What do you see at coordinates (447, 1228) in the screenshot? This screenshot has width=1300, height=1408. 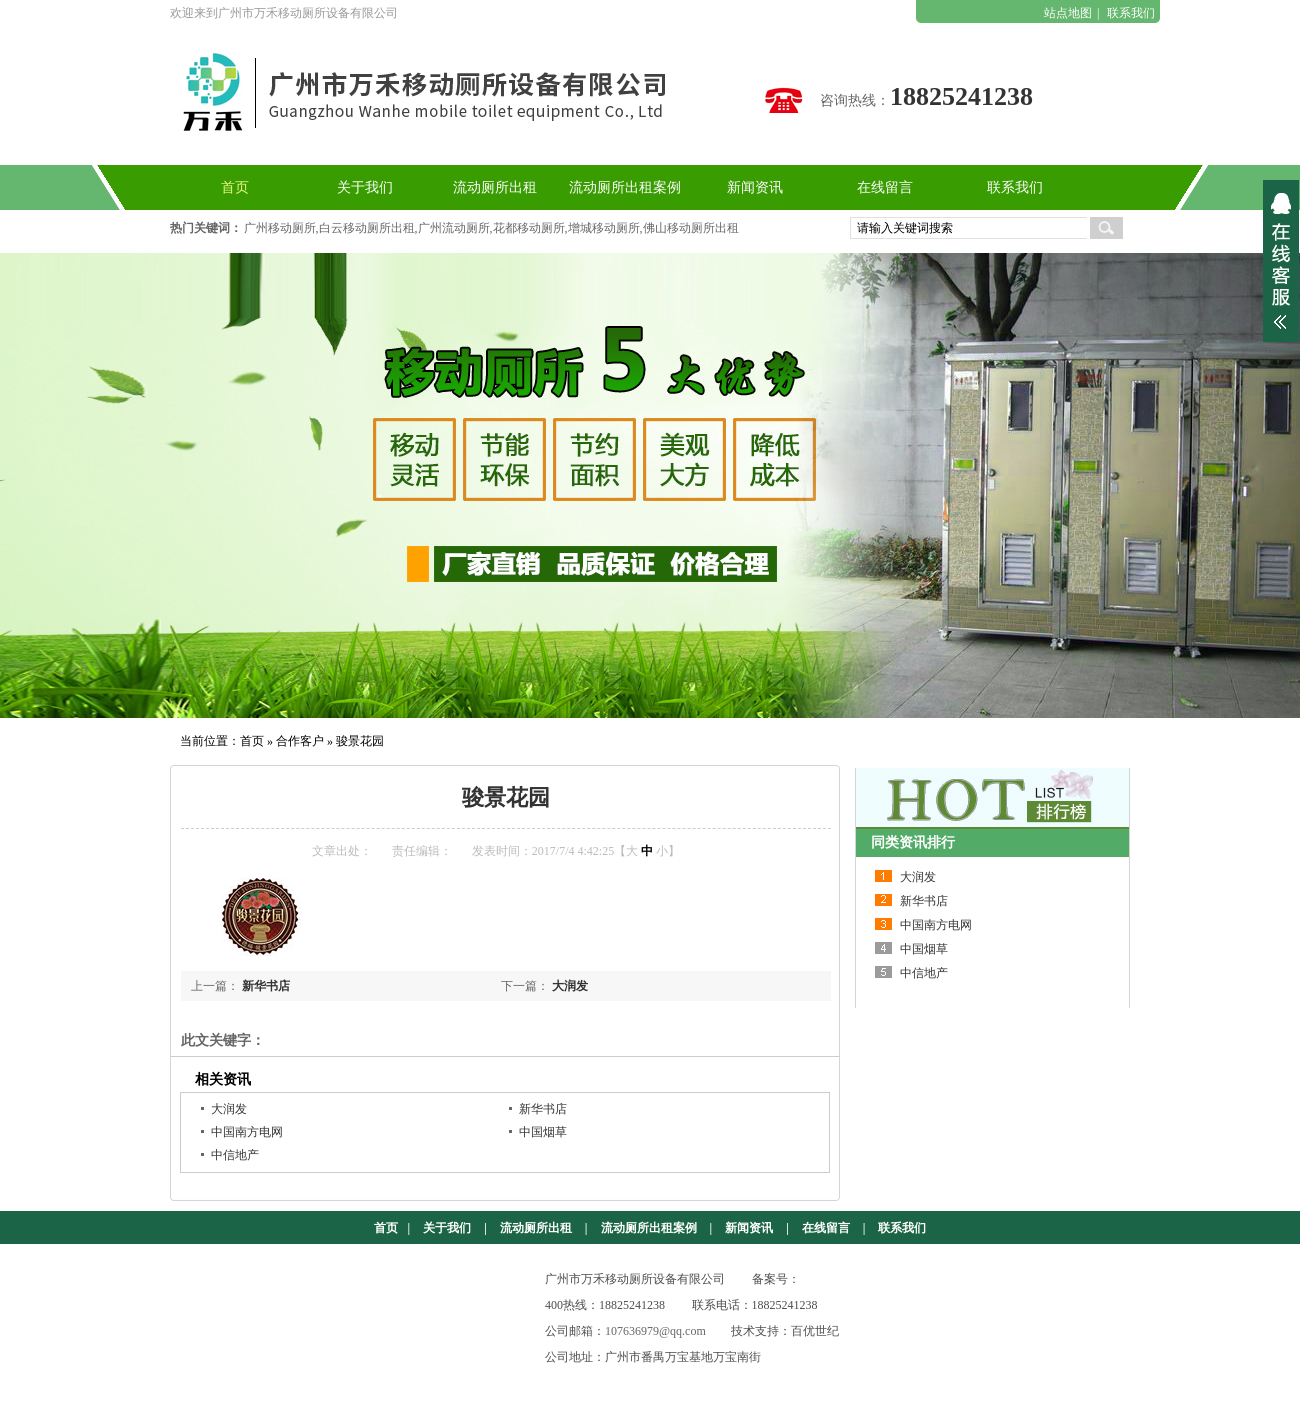 I see `关于我们` at bounding box center [447, 1228].